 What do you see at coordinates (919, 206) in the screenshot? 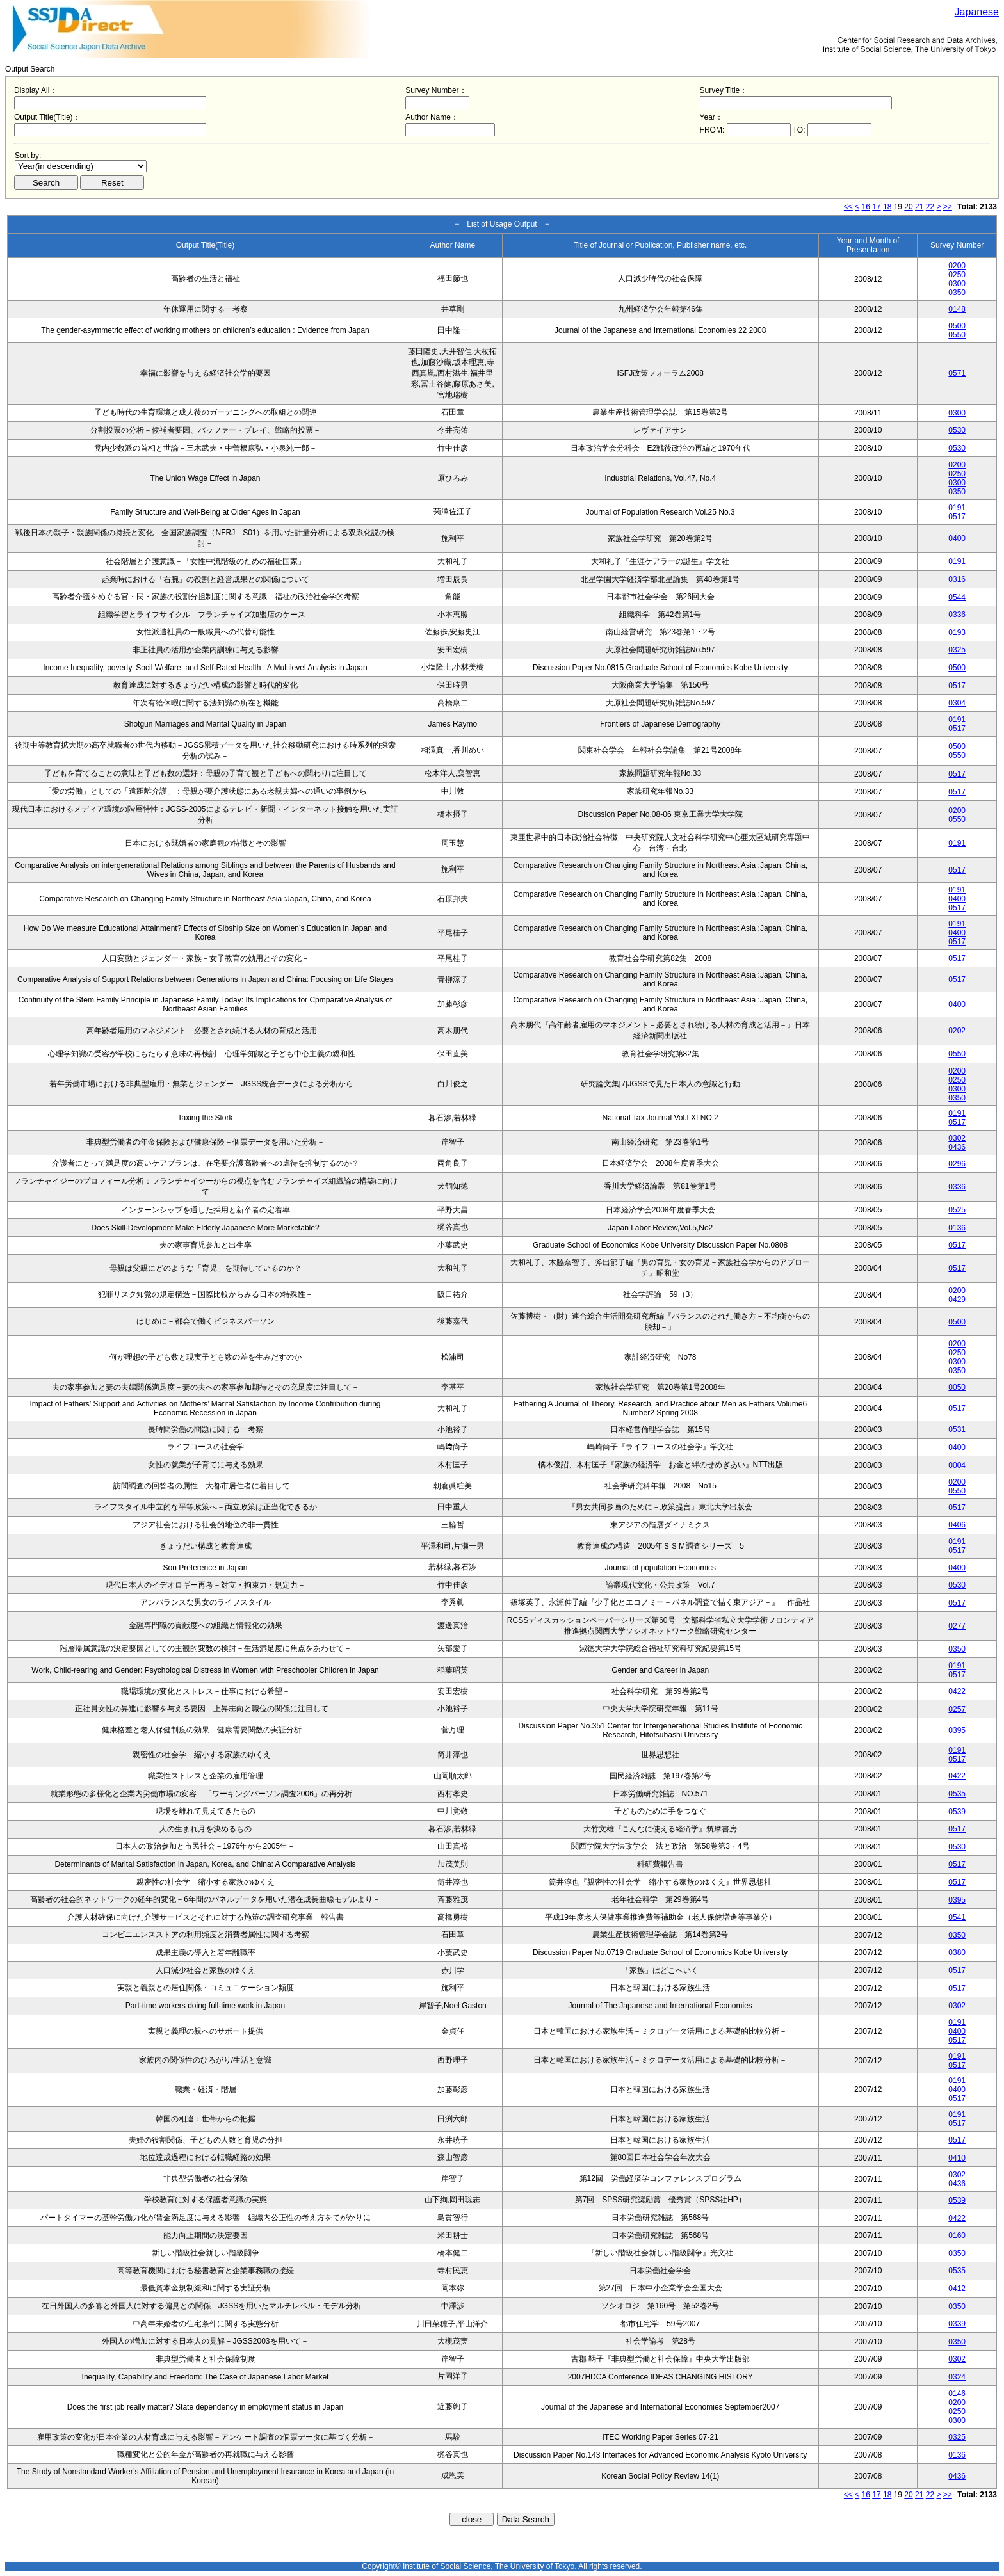
I see `21` at bounding box center [919, 206].